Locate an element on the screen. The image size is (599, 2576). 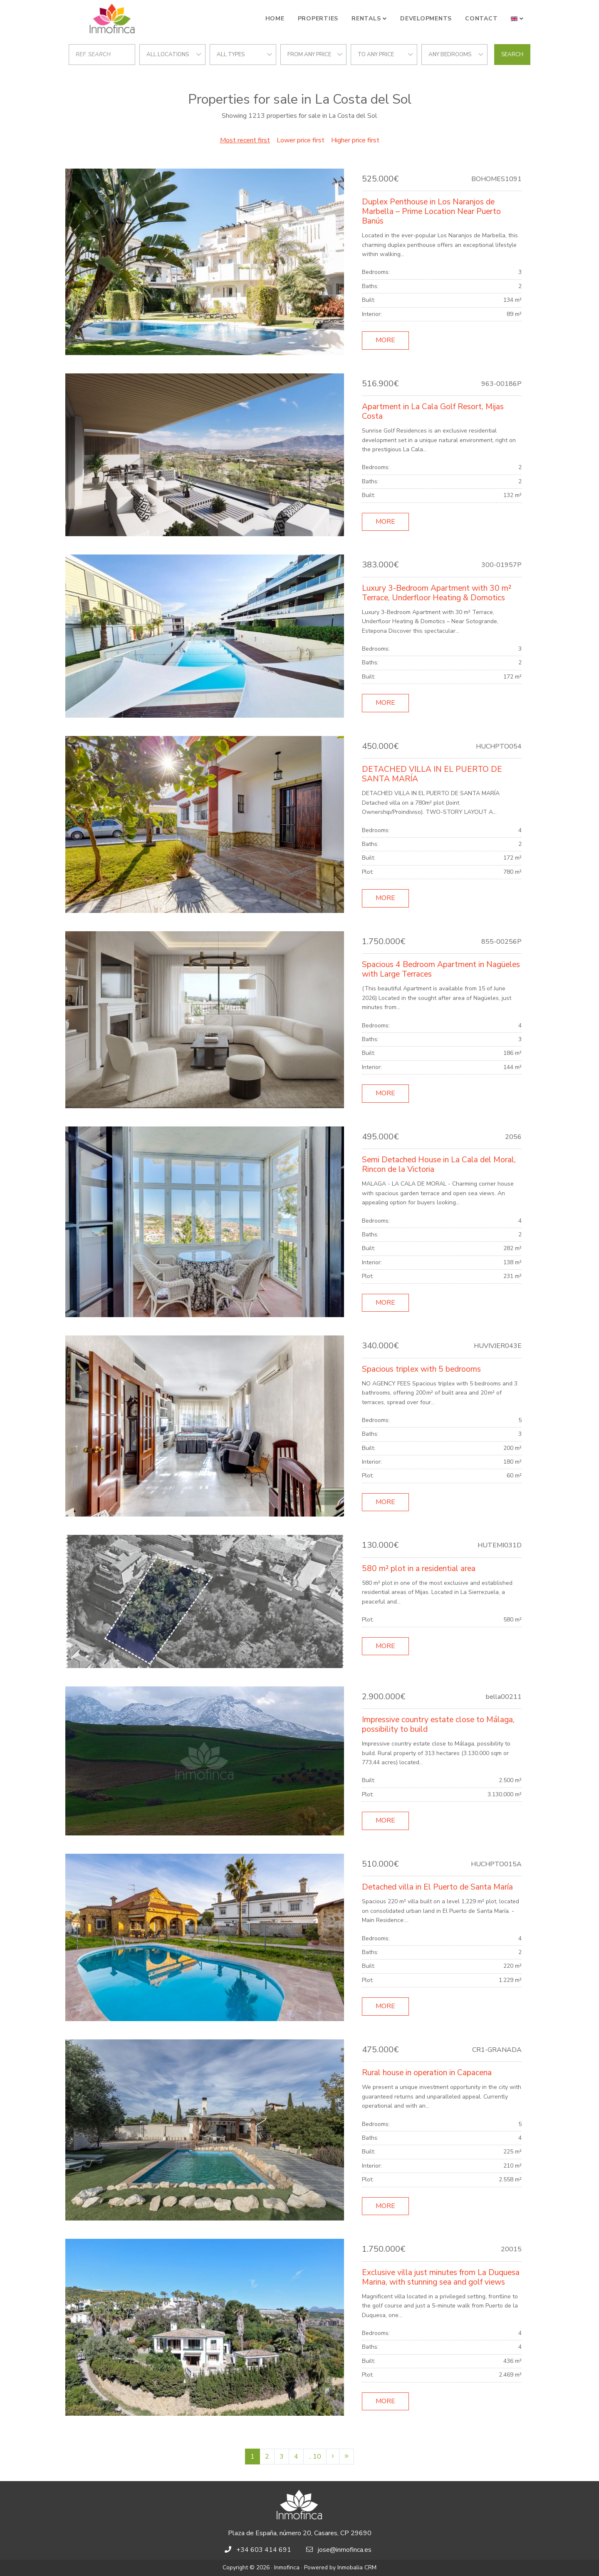
Rentals [button] is located at coordinates (366, 18).